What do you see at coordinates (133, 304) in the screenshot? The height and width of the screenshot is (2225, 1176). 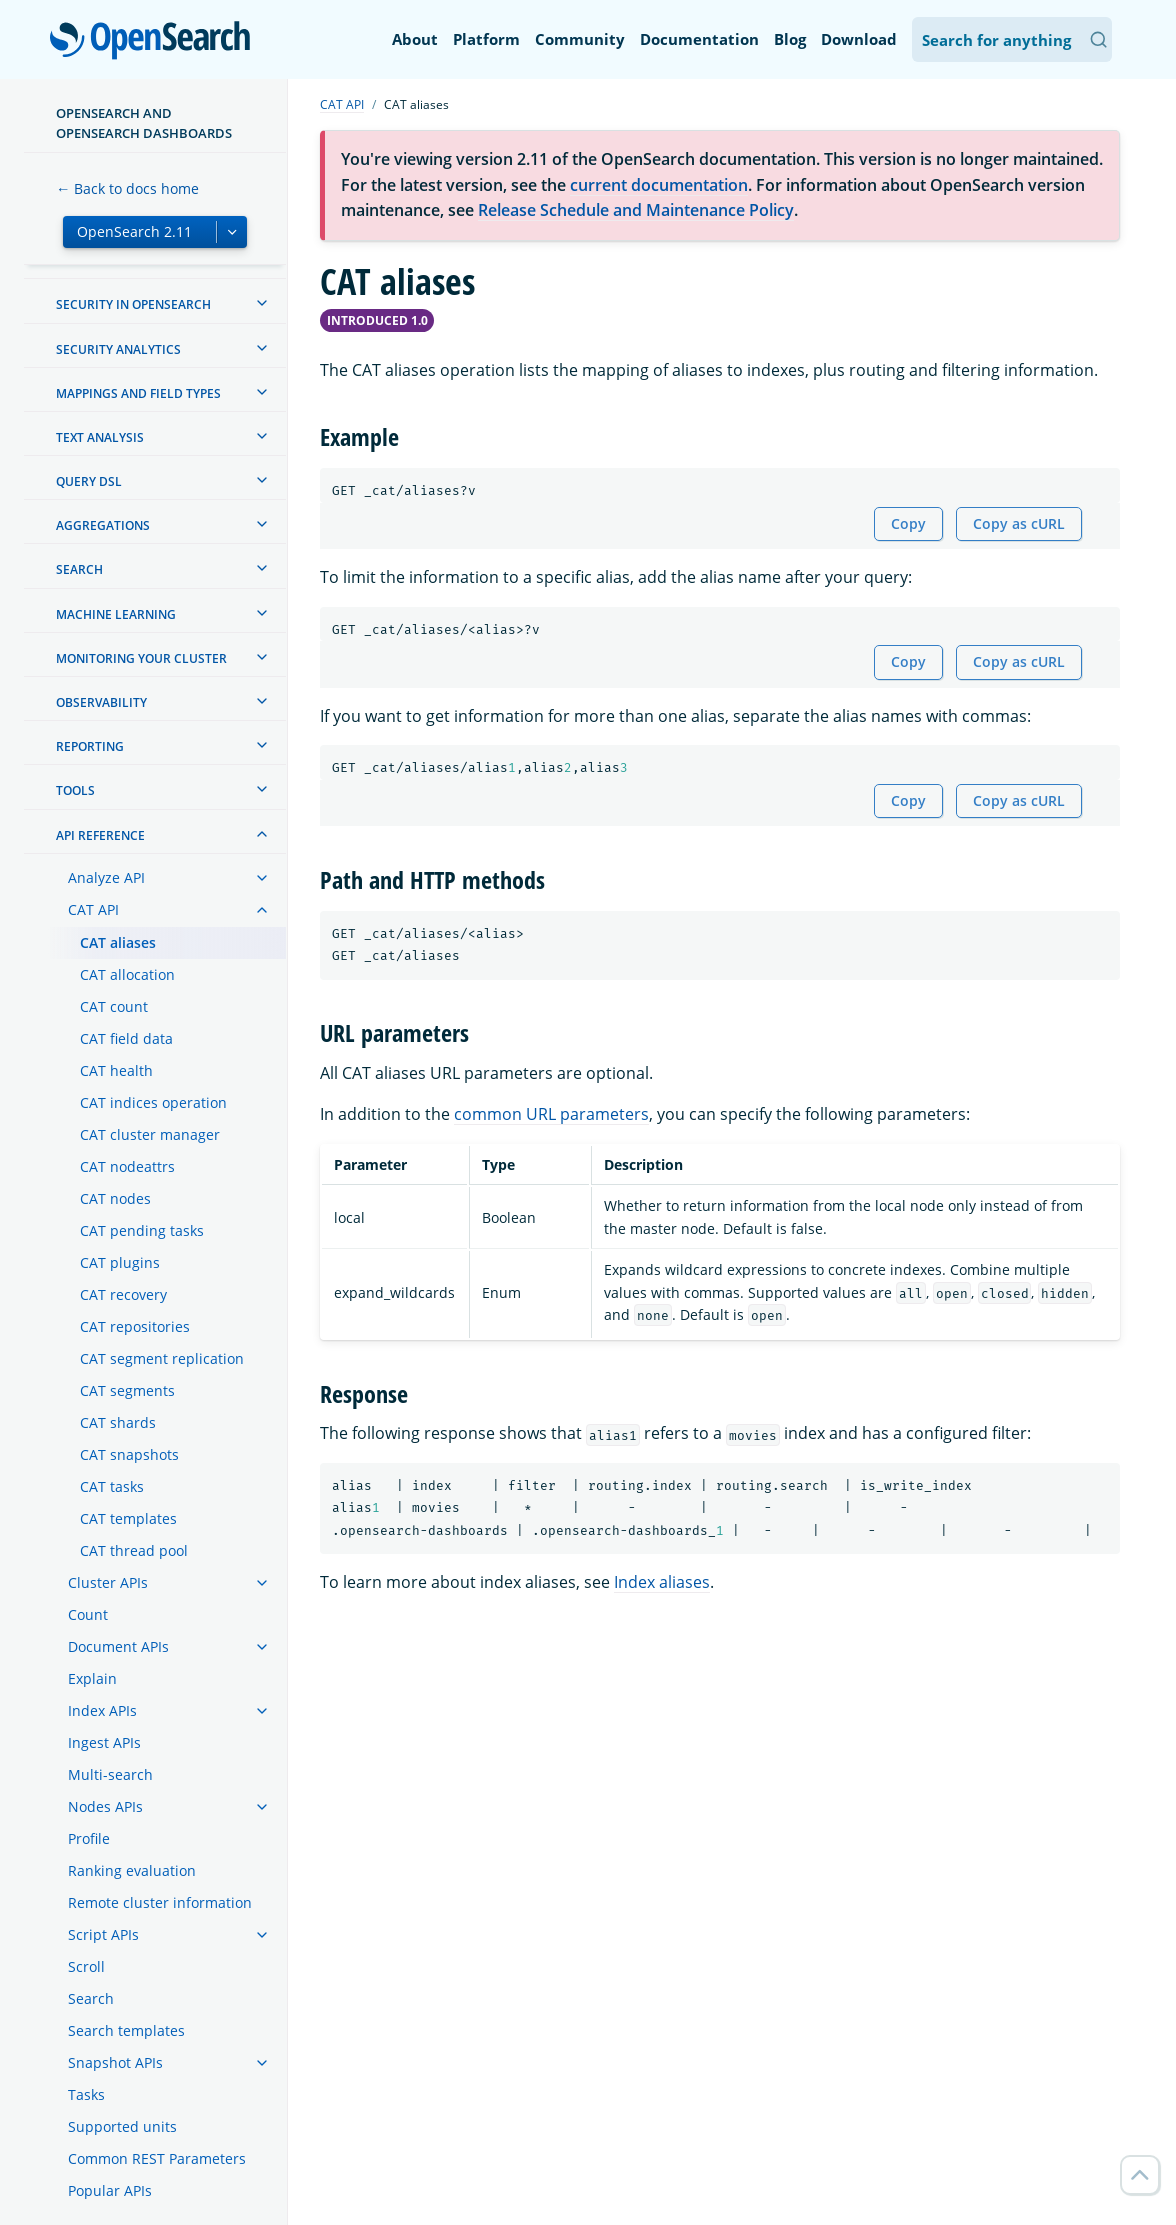 I see `Security in OpenSearch [treeitem]` at bounding box center [133, 304].